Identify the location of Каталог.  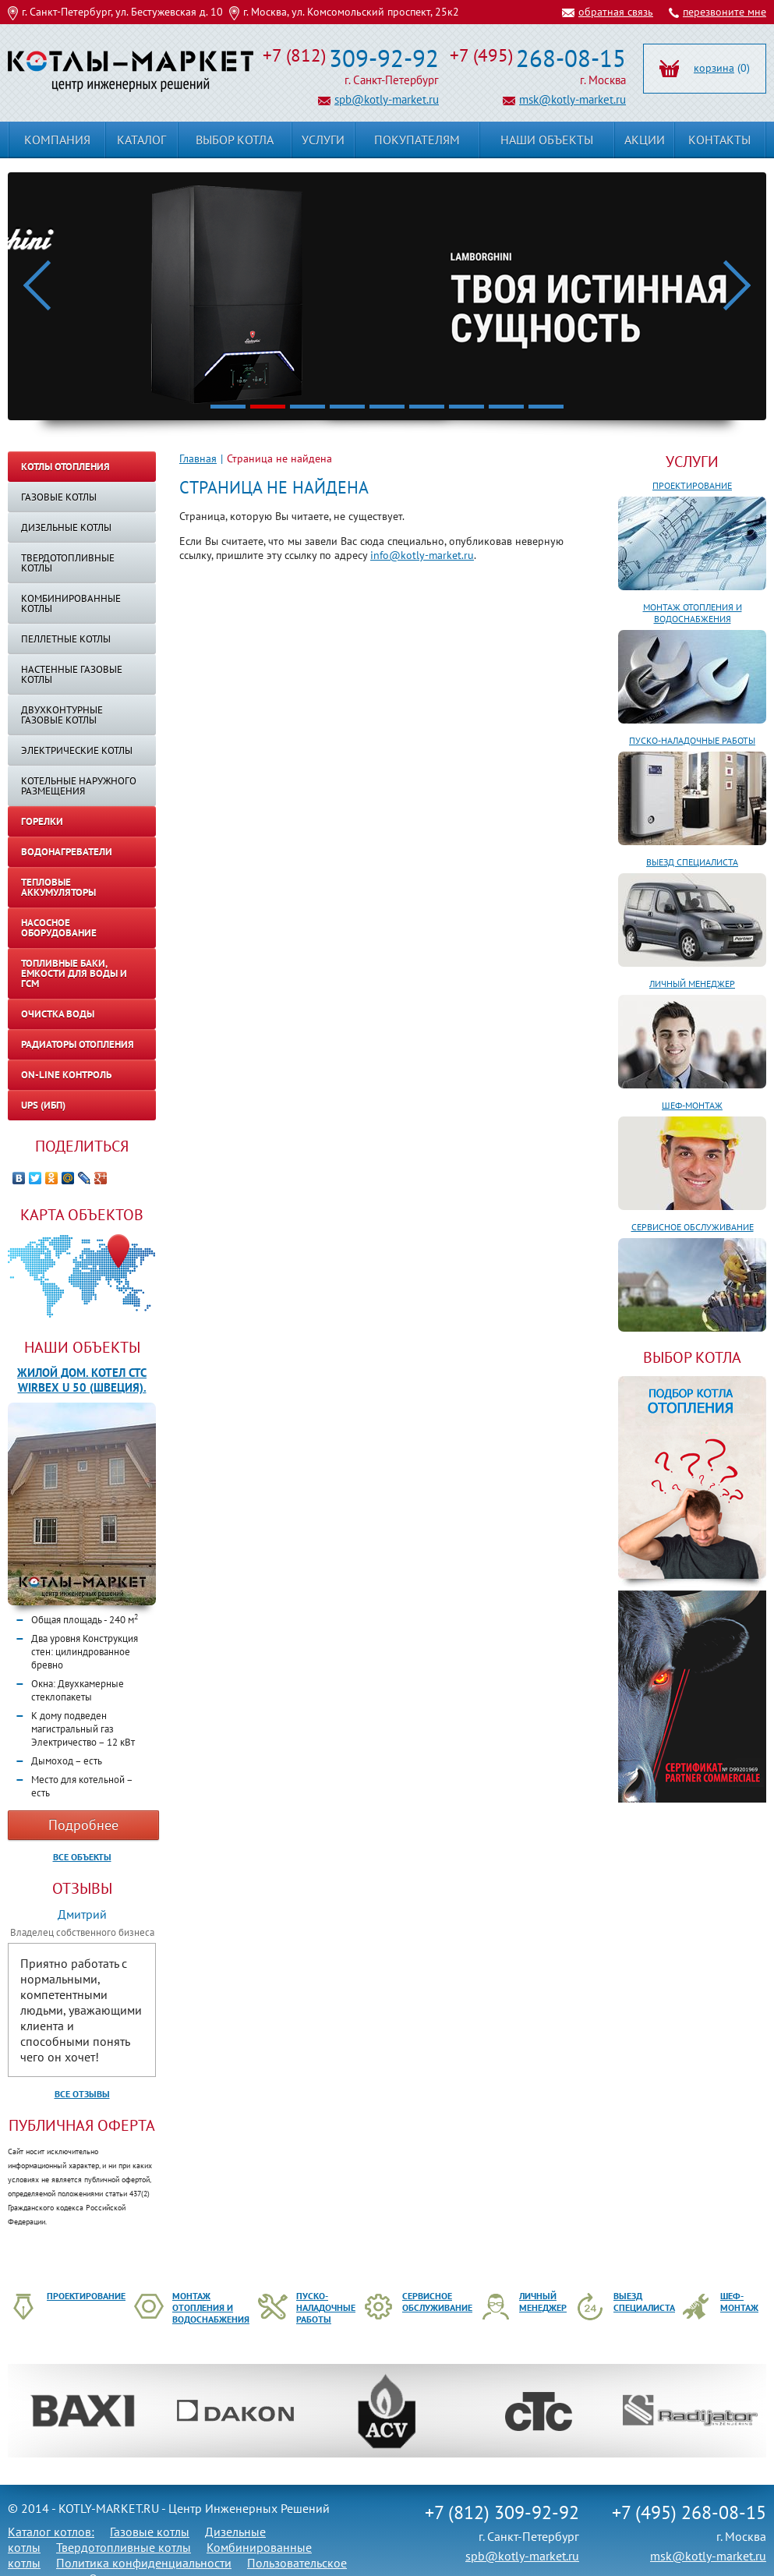
(141, 139).